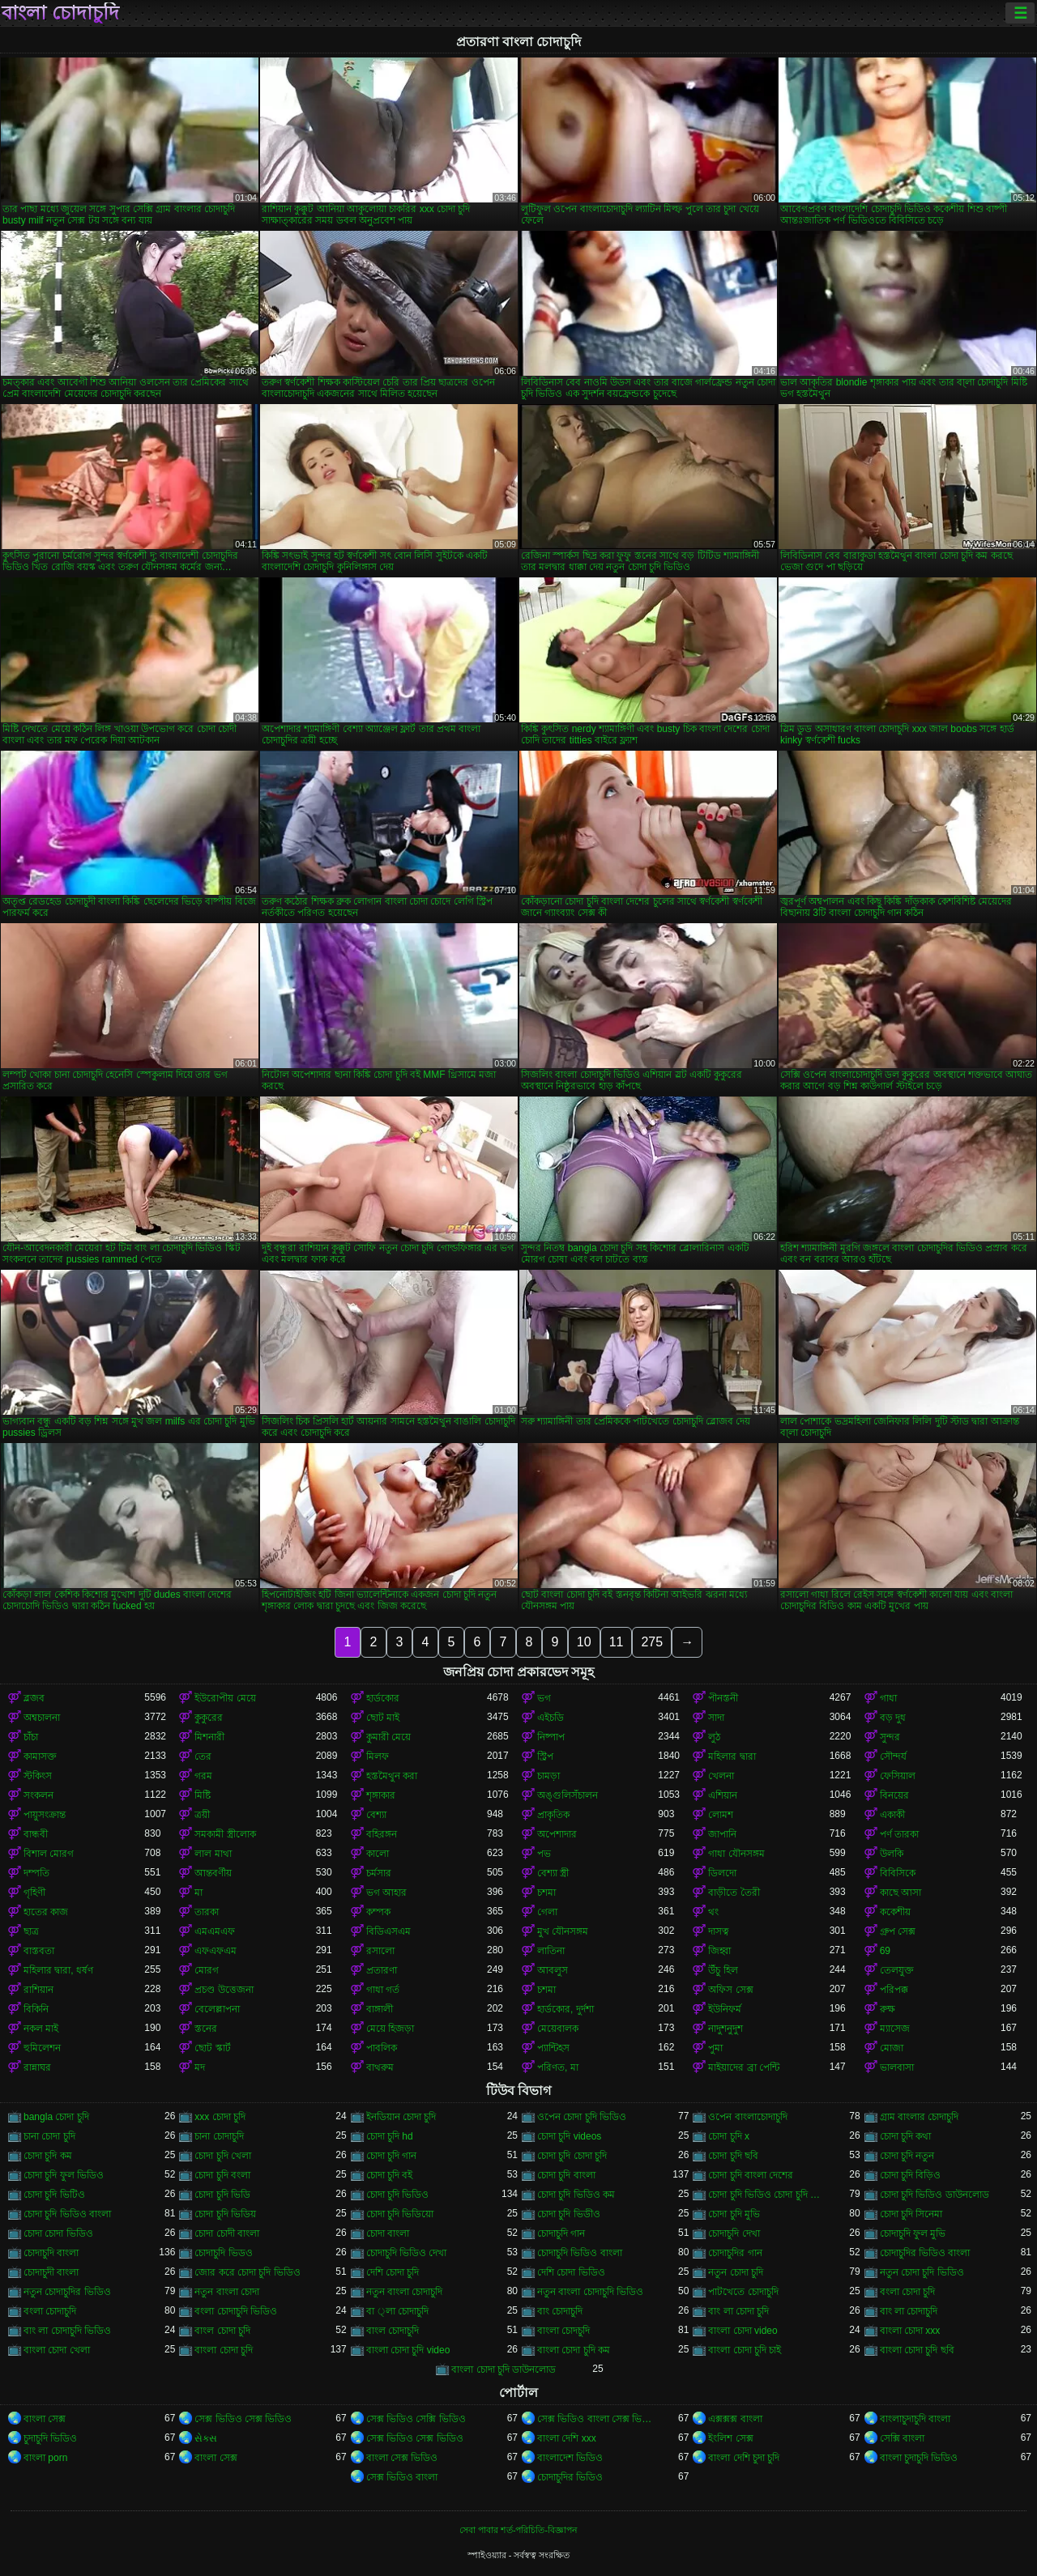 The image size is (1037, 2576). What do you see at coordinates (721, 1776) in the screenshot?
I see `খেলনা` at bounding box center [721, 1776].